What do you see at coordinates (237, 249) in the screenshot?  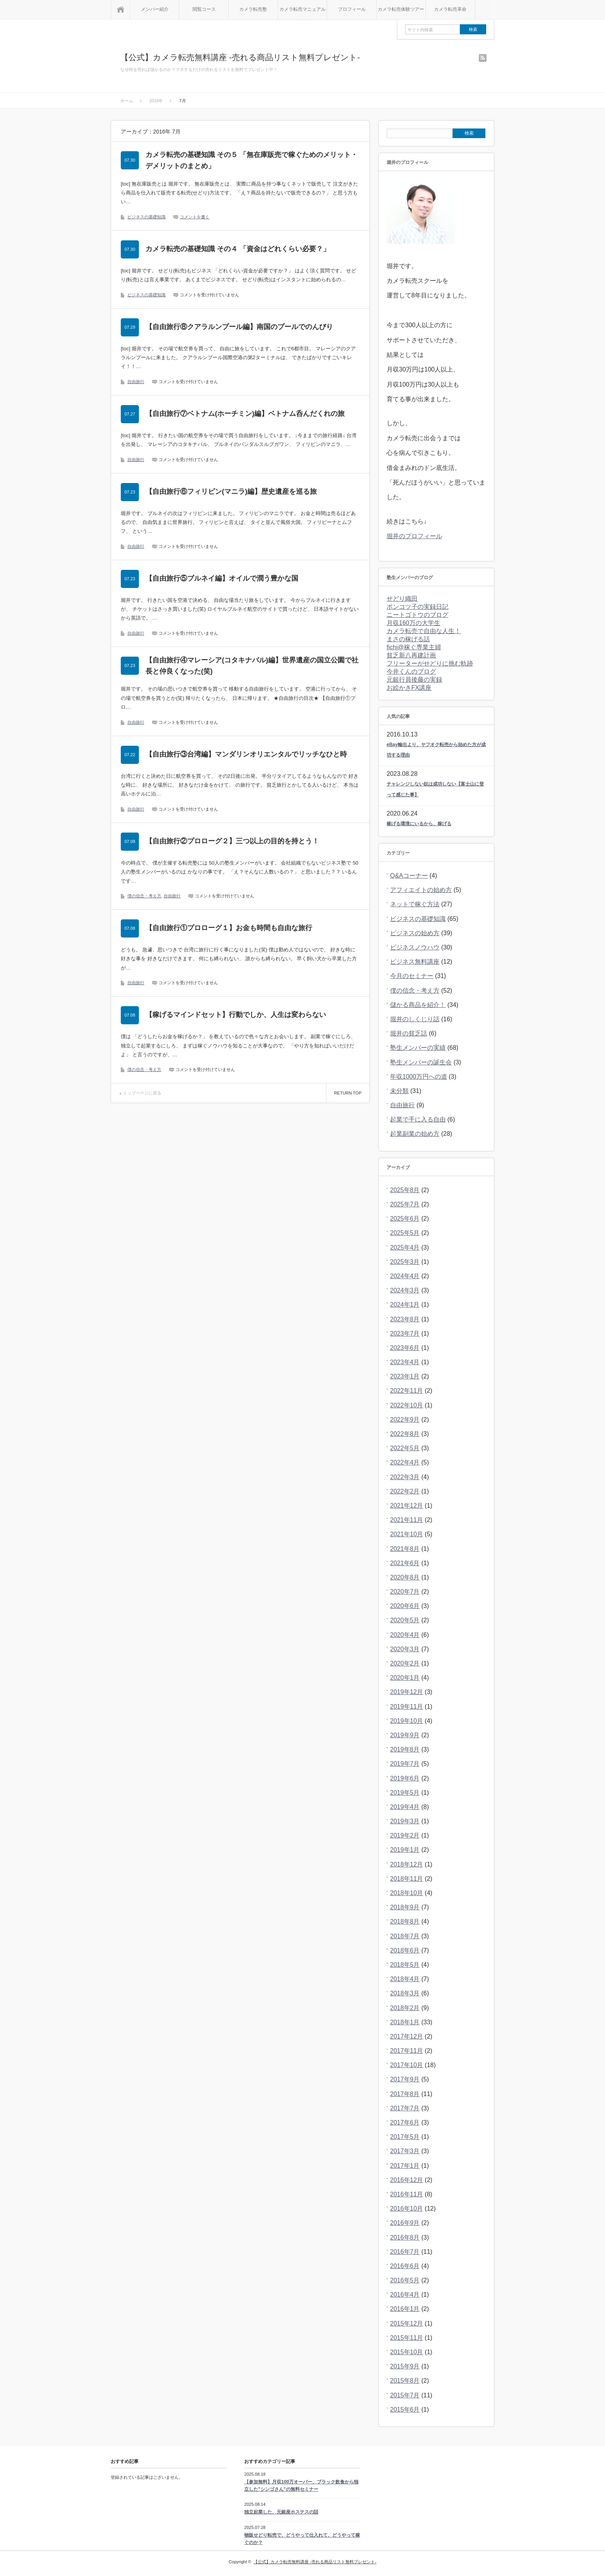 I see `カメラ転売の基礎知識 その４ 「資金はどれくらい必要？」` at bounding box center [237, 249].